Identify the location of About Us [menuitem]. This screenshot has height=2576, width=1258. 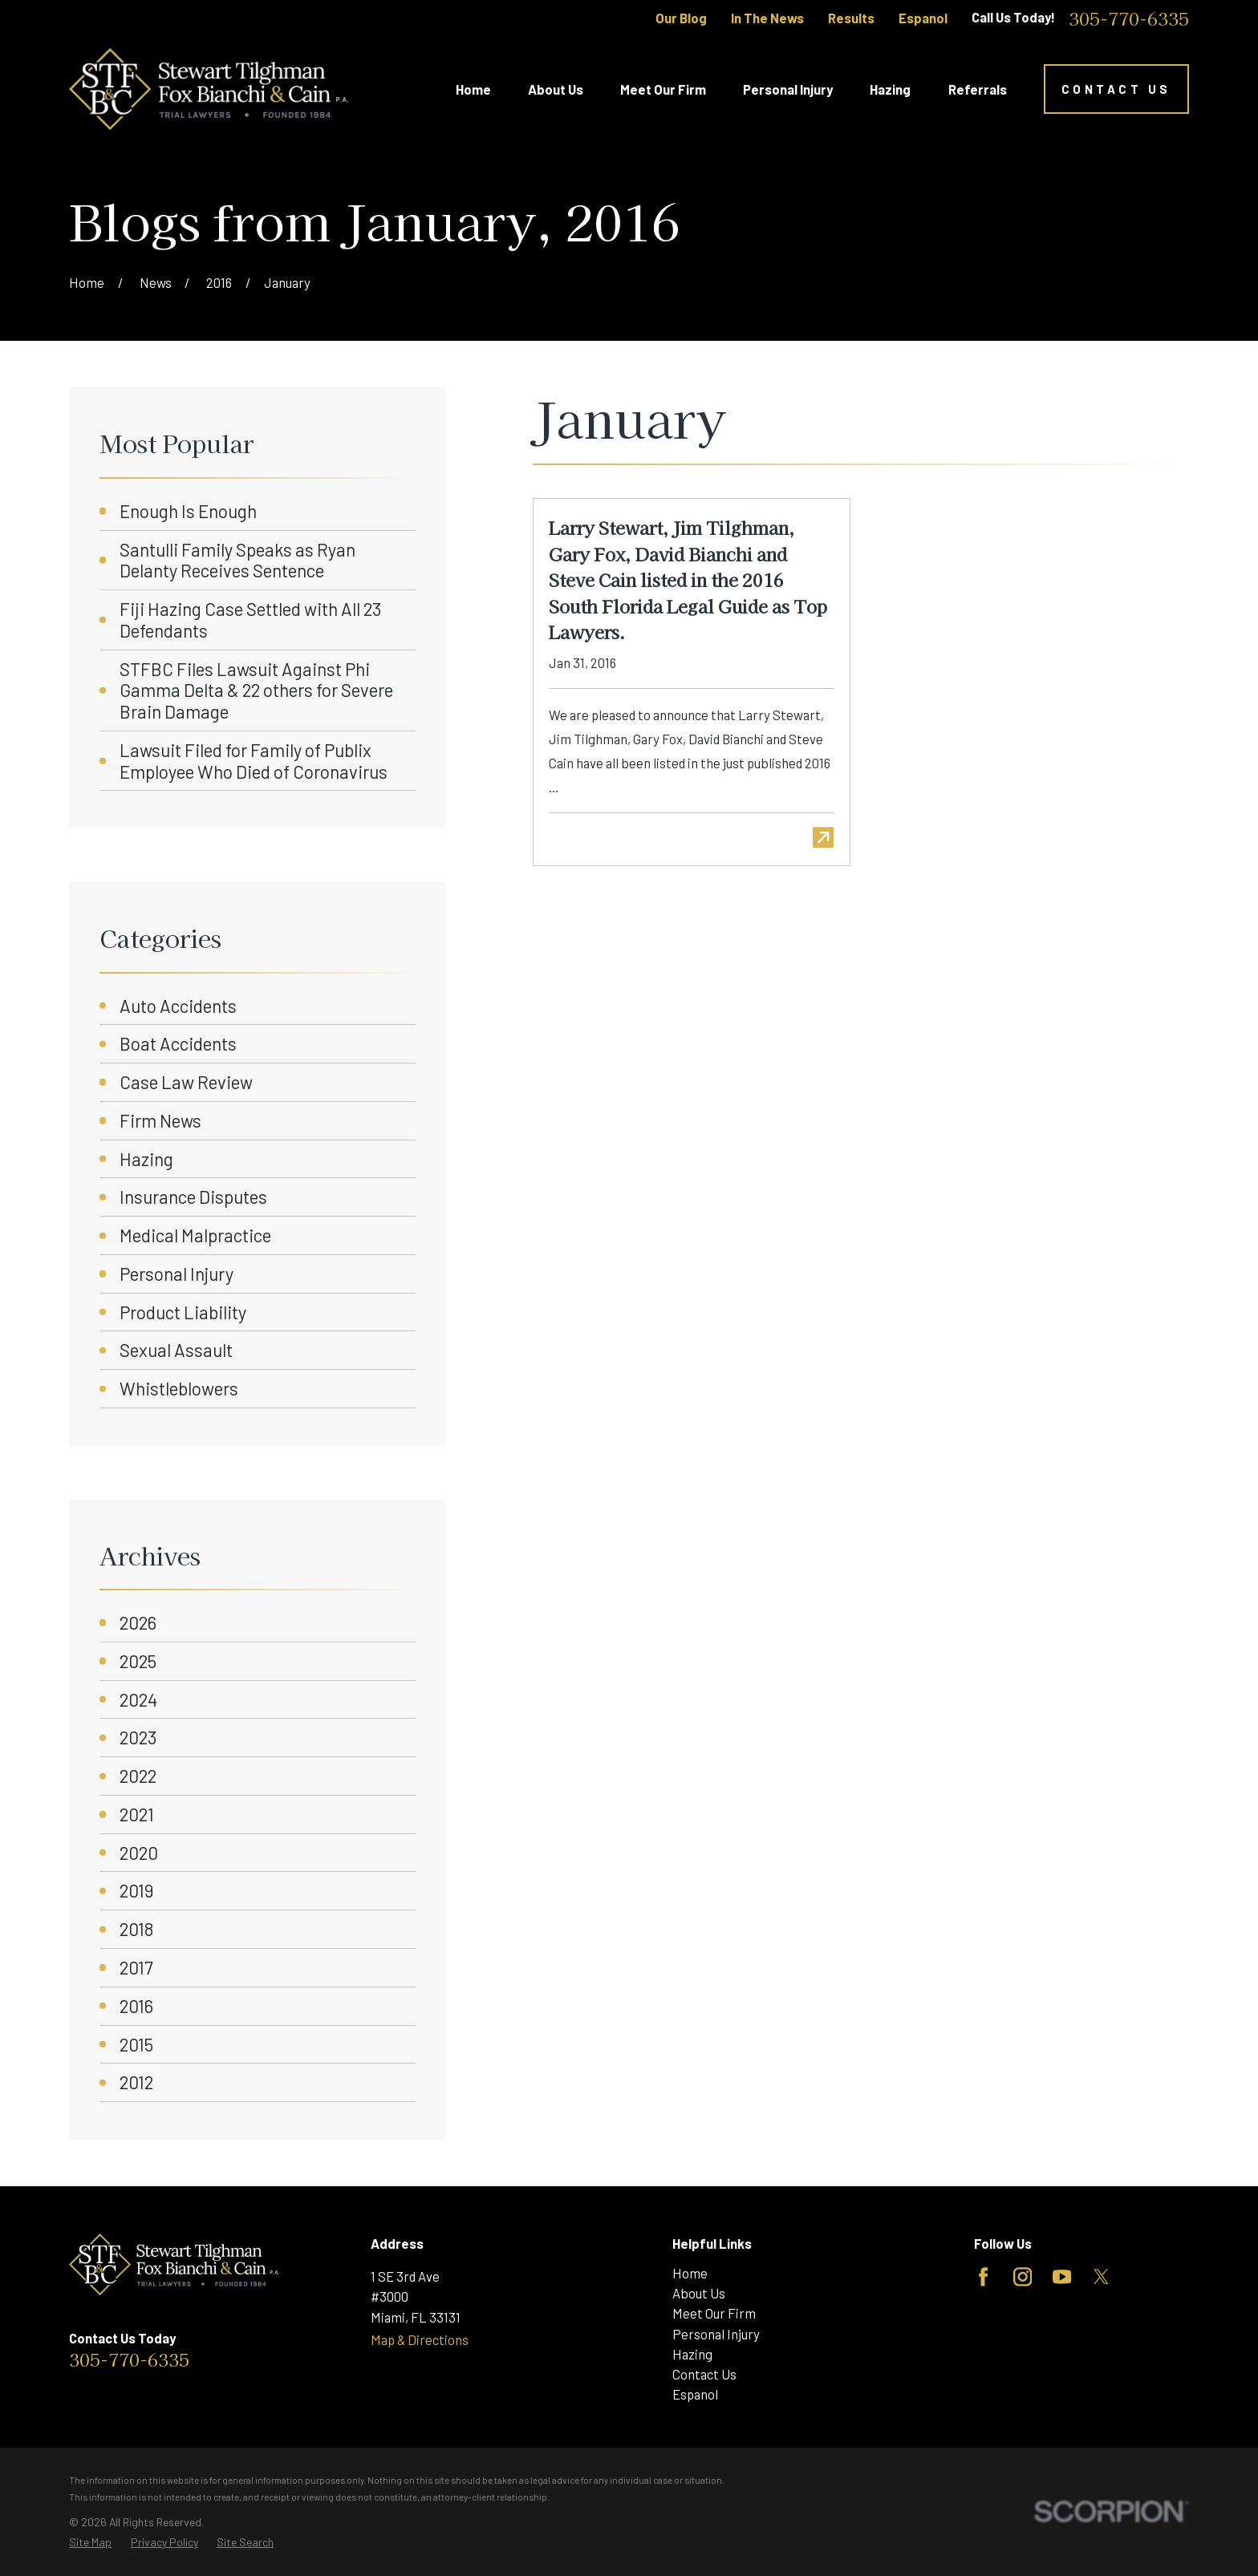
(555, 89).